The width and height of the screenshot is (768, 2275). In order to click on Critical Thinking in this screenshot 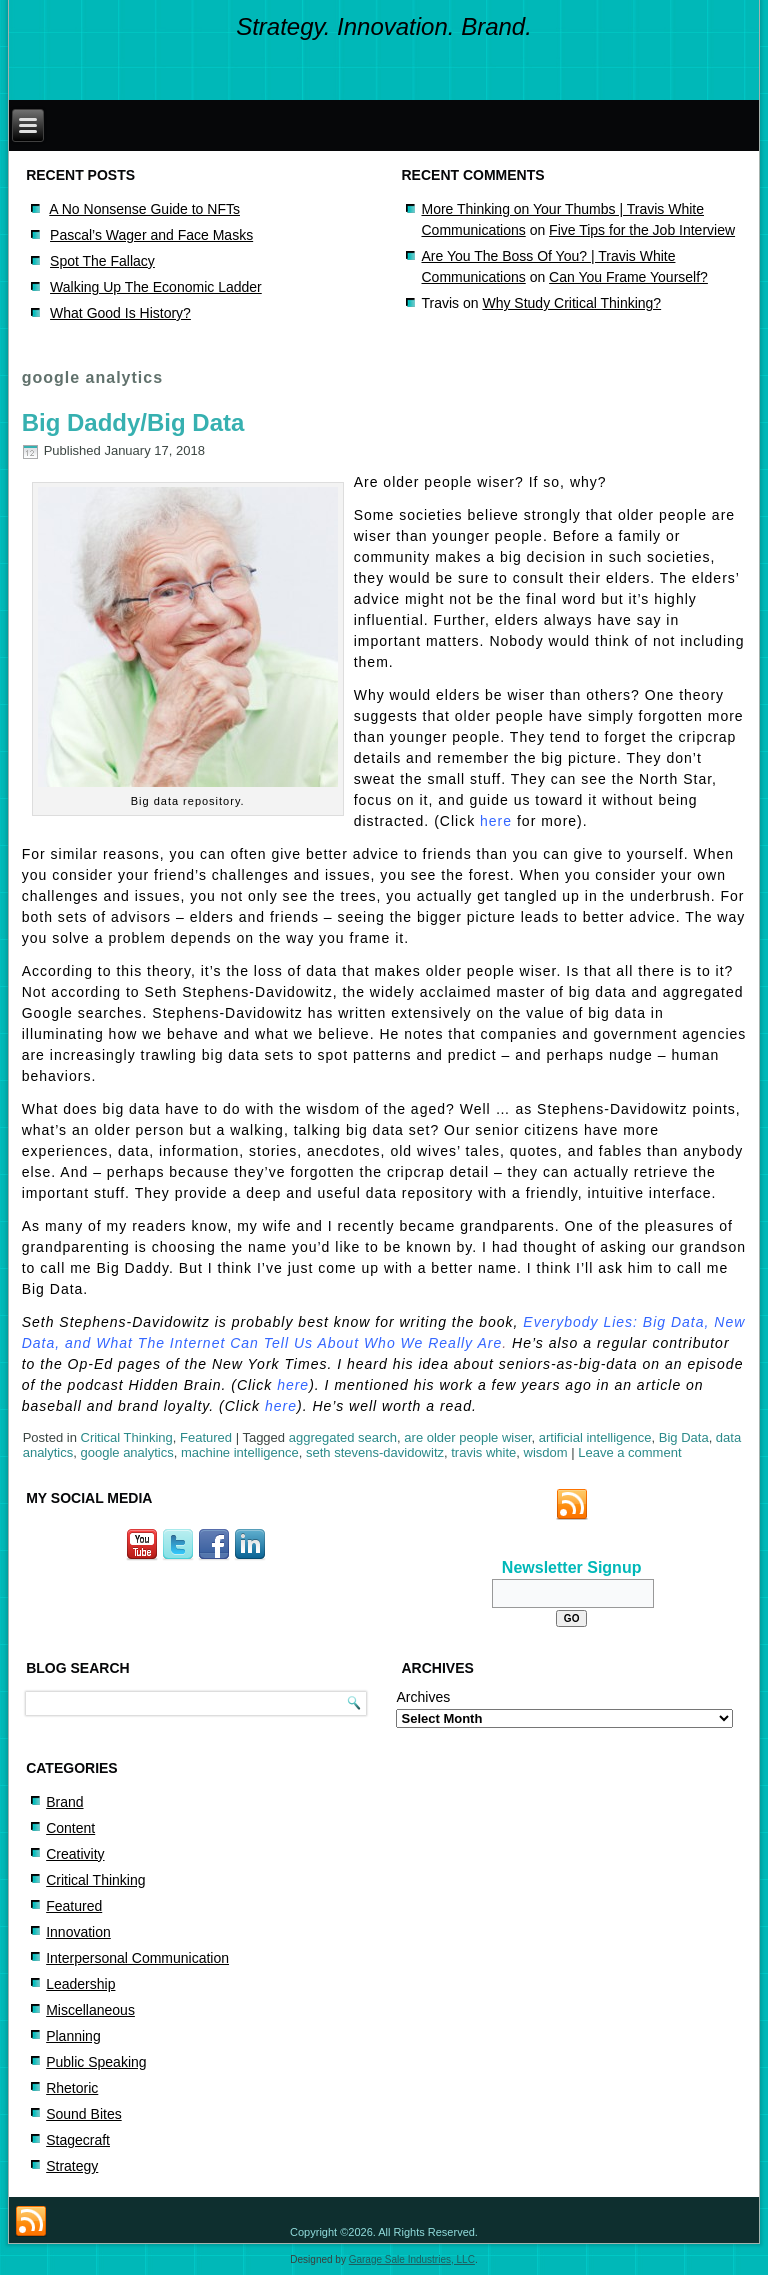, I will do `click(127, 1437)`.